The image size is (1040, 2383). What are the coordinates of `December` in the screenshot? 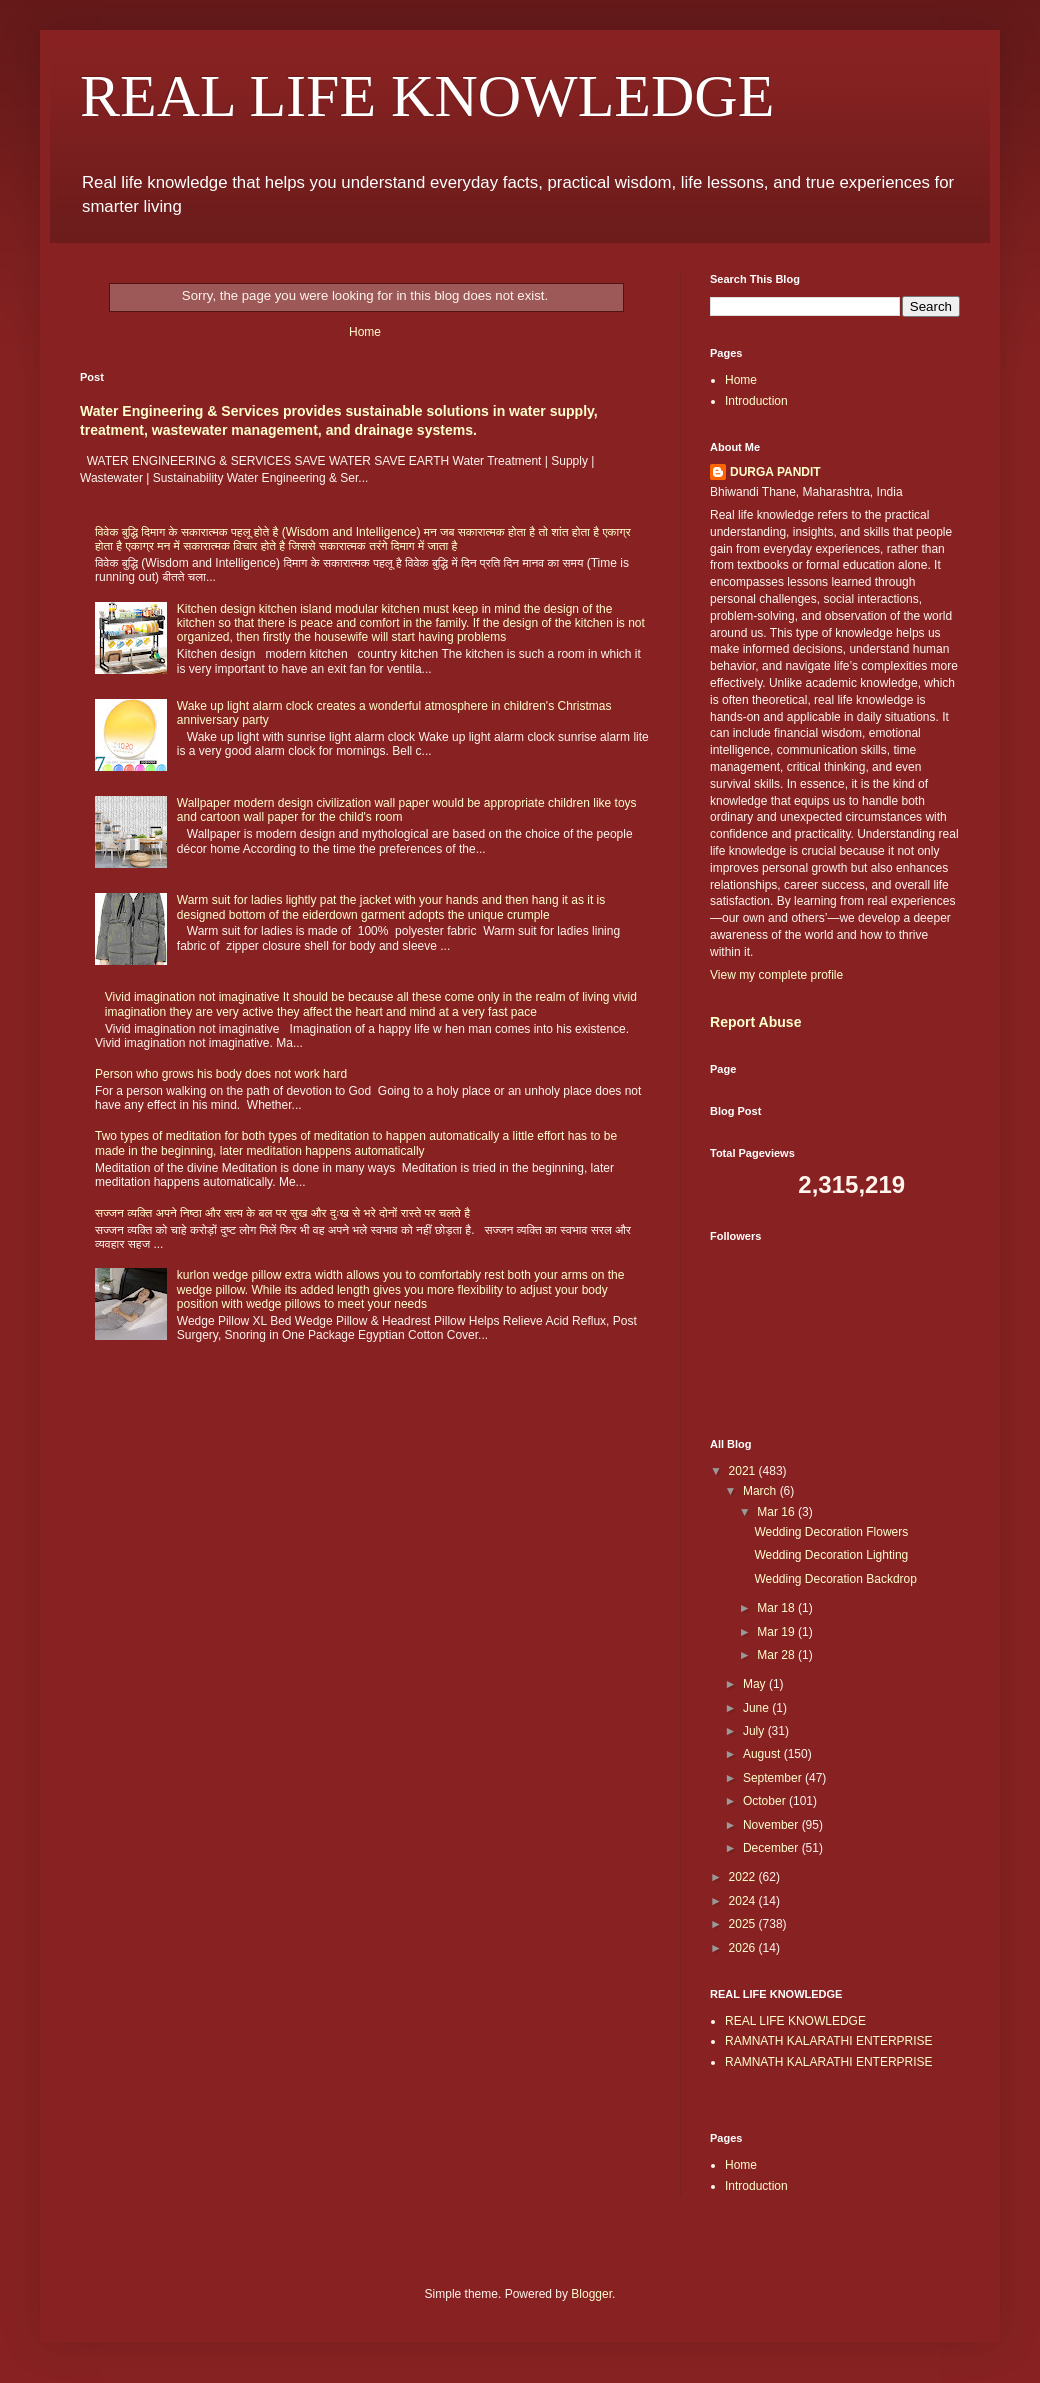 It's located at (772, 1848).